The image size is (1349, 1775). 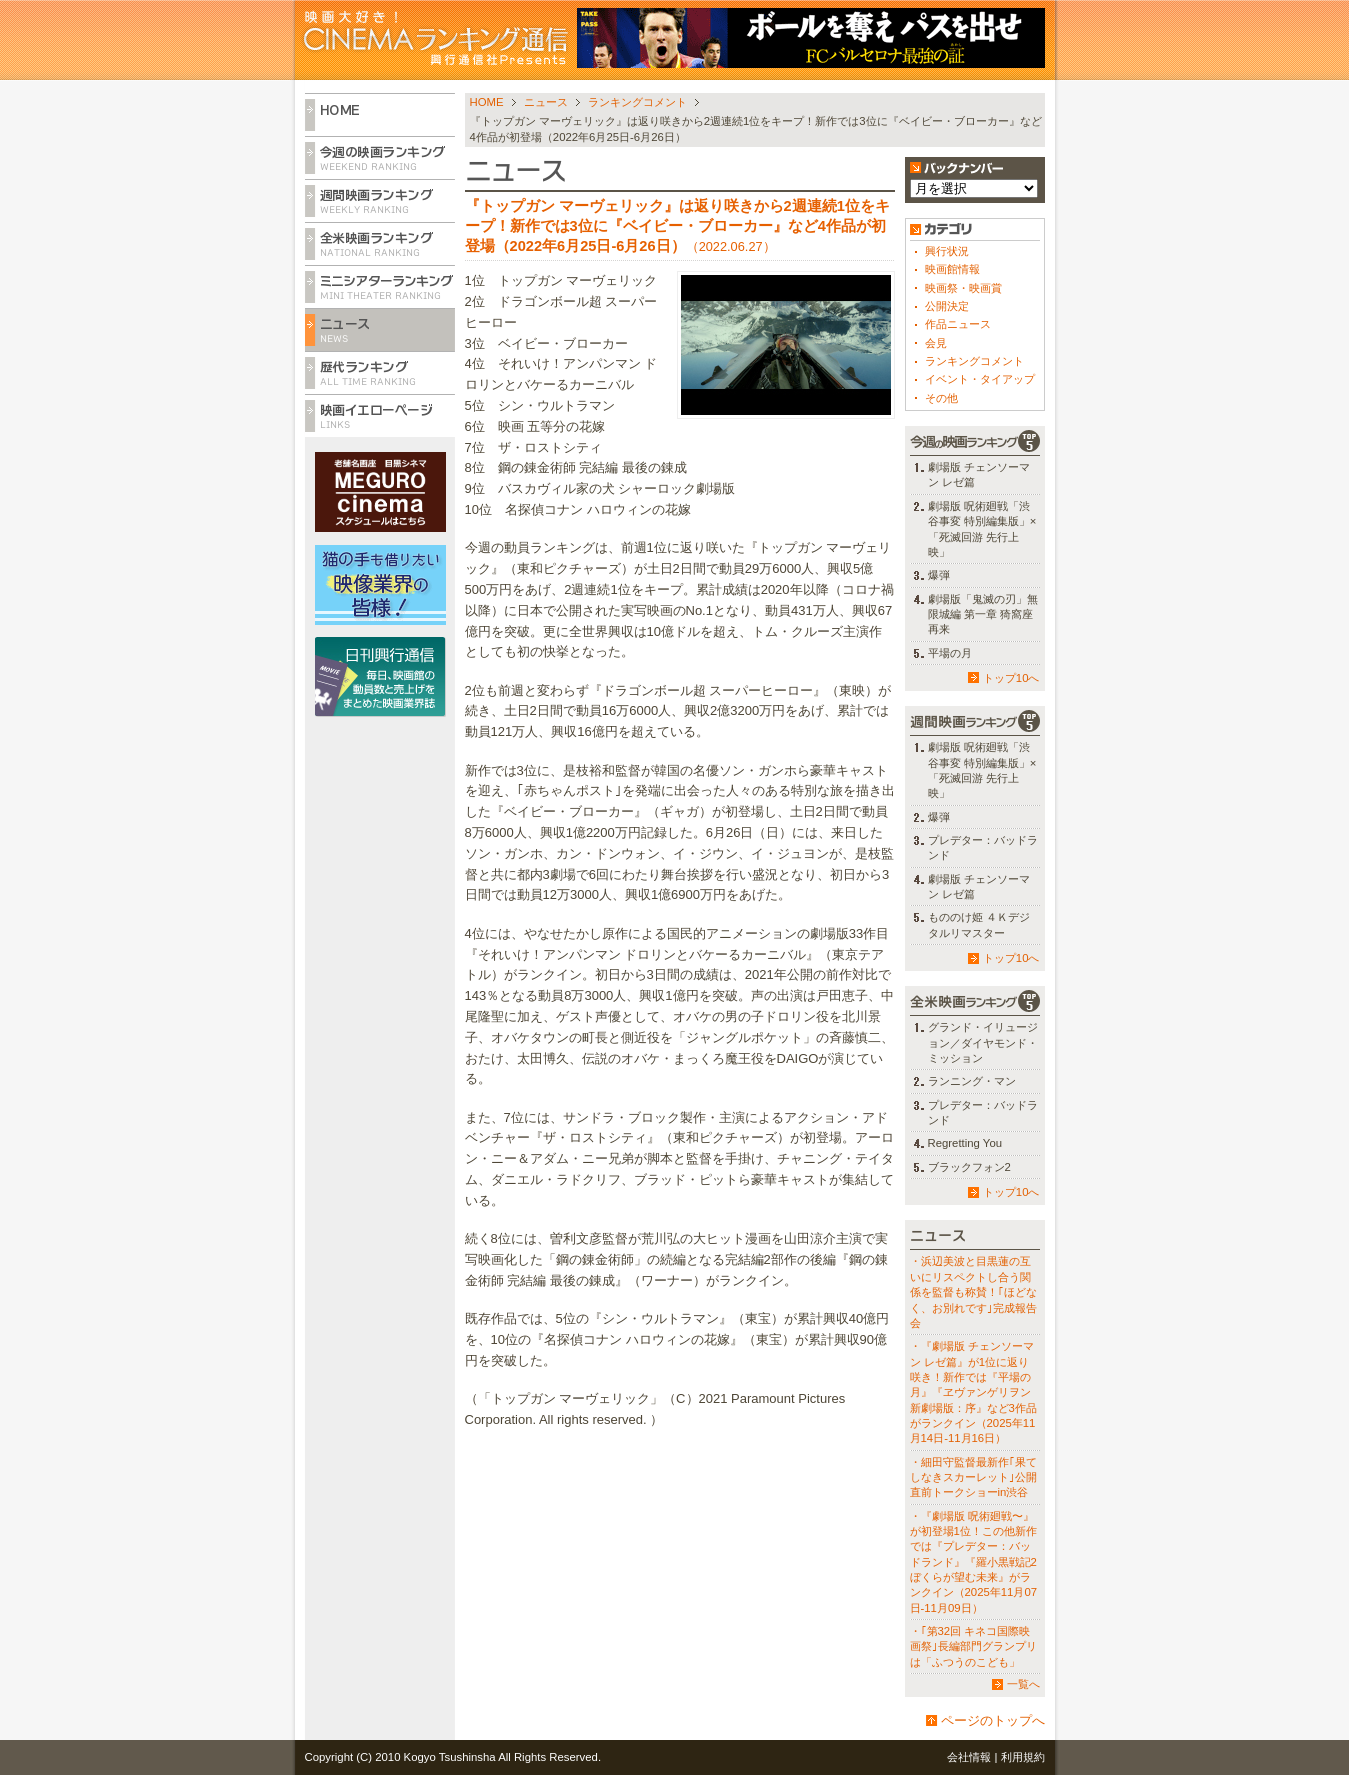 What do you see at coordinates (979, 474) in the screenshot?
I see `劇場版 チェンソーマン レゼ篇` at bounding box center [979, 474].